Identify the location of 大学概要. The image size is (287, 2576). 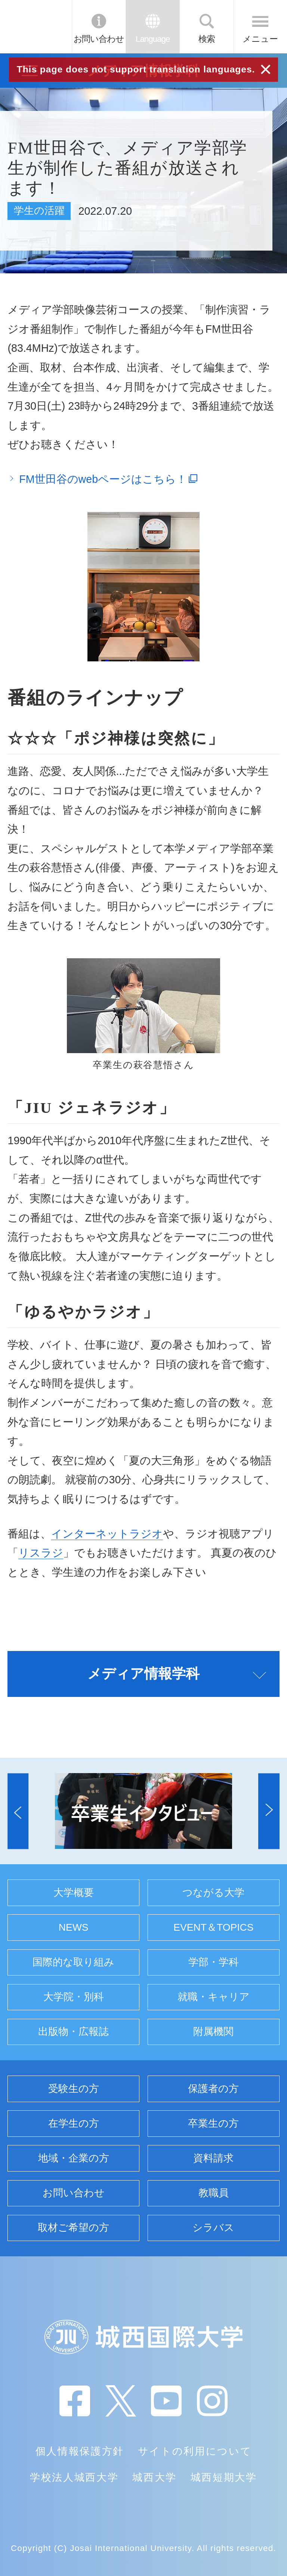
(73, 1892).